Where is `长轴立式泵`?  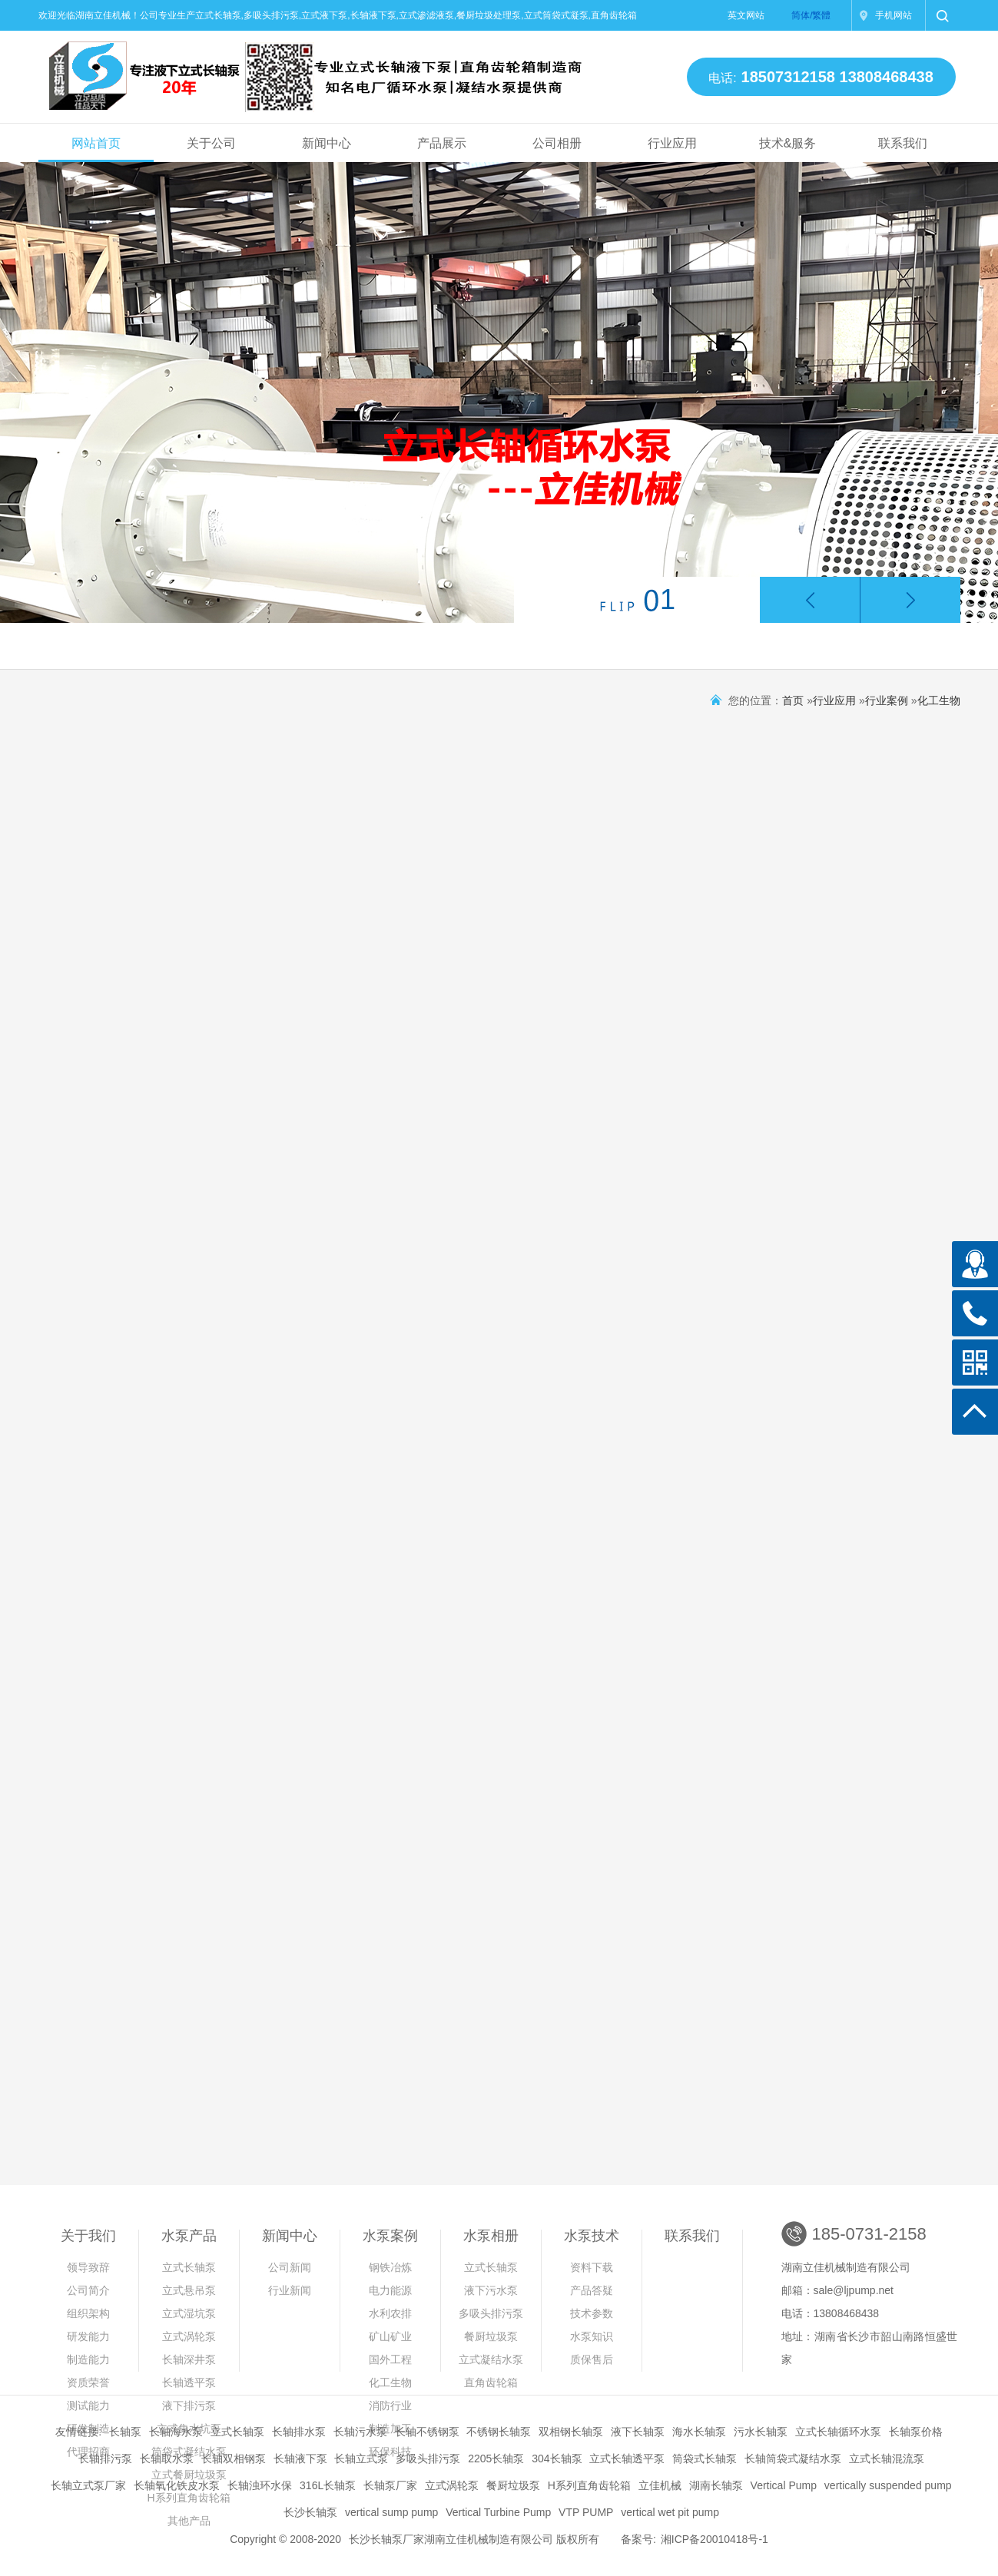
长轴立式泵 is located at coordinates (361, 2458).